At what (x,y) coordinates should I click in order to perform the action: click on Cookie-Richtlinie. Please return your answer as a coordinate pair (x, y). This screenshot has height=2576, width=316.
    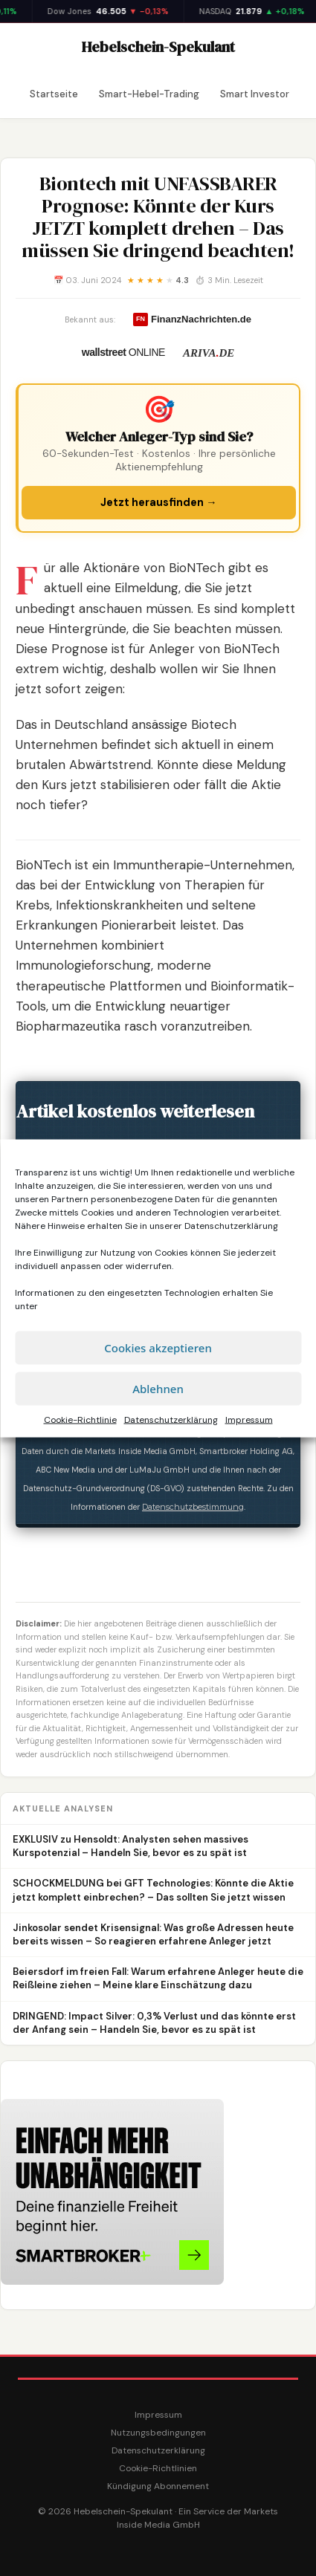
    Looking at the image, I should click on (80, 1419).